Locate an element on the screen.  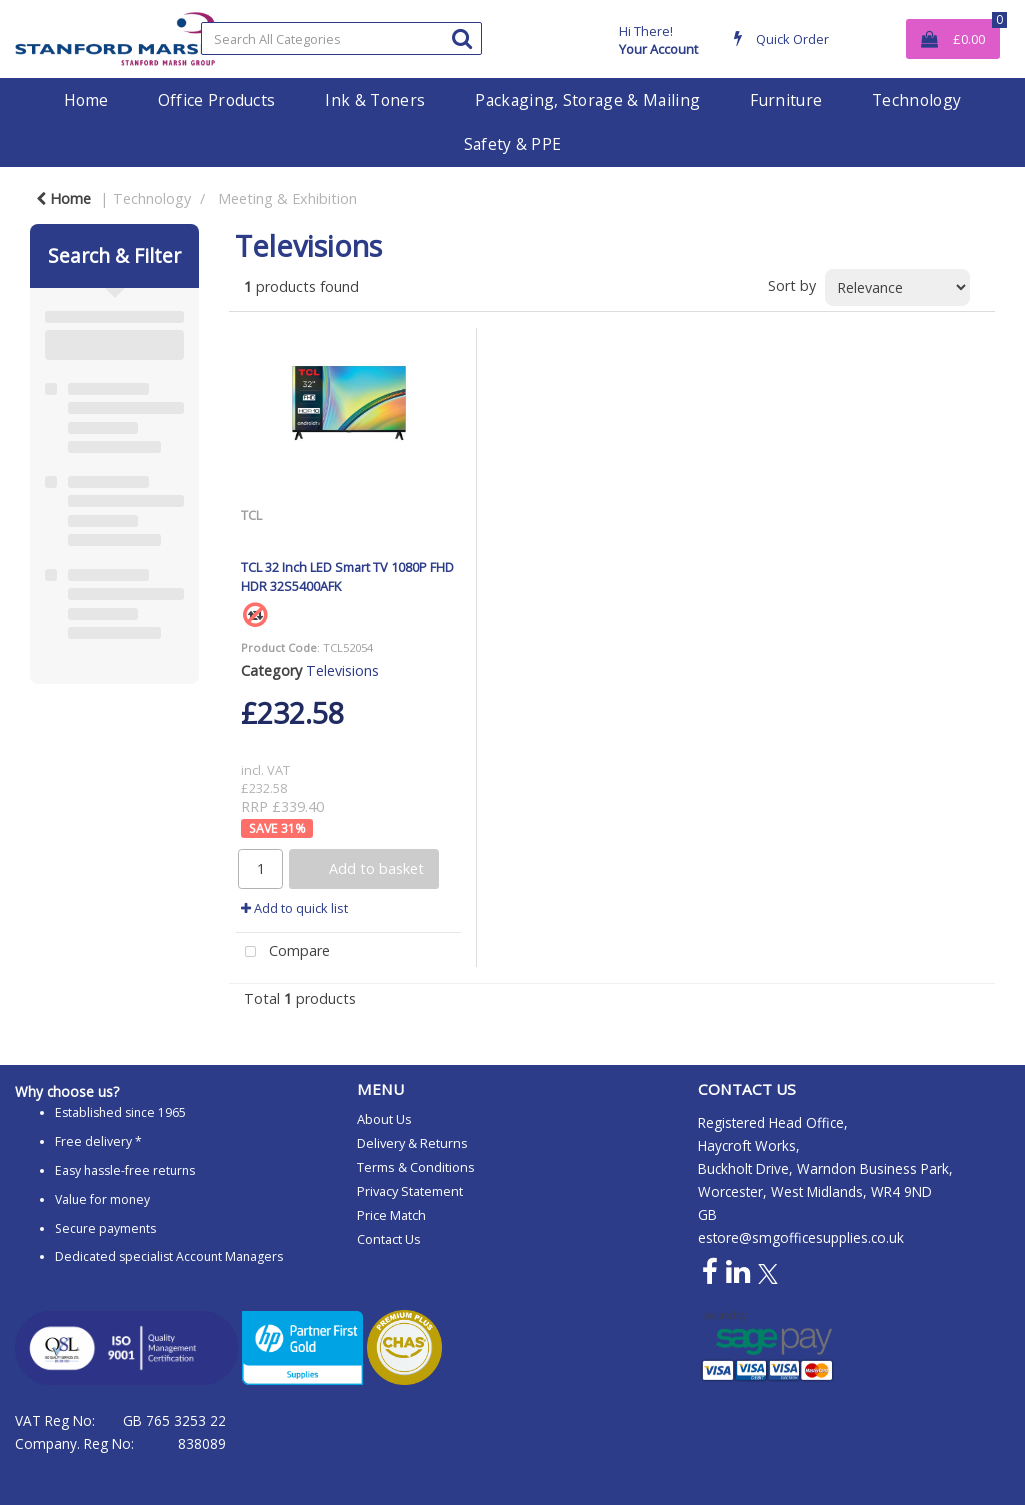
Furniture is located at coordinates (786, 100).